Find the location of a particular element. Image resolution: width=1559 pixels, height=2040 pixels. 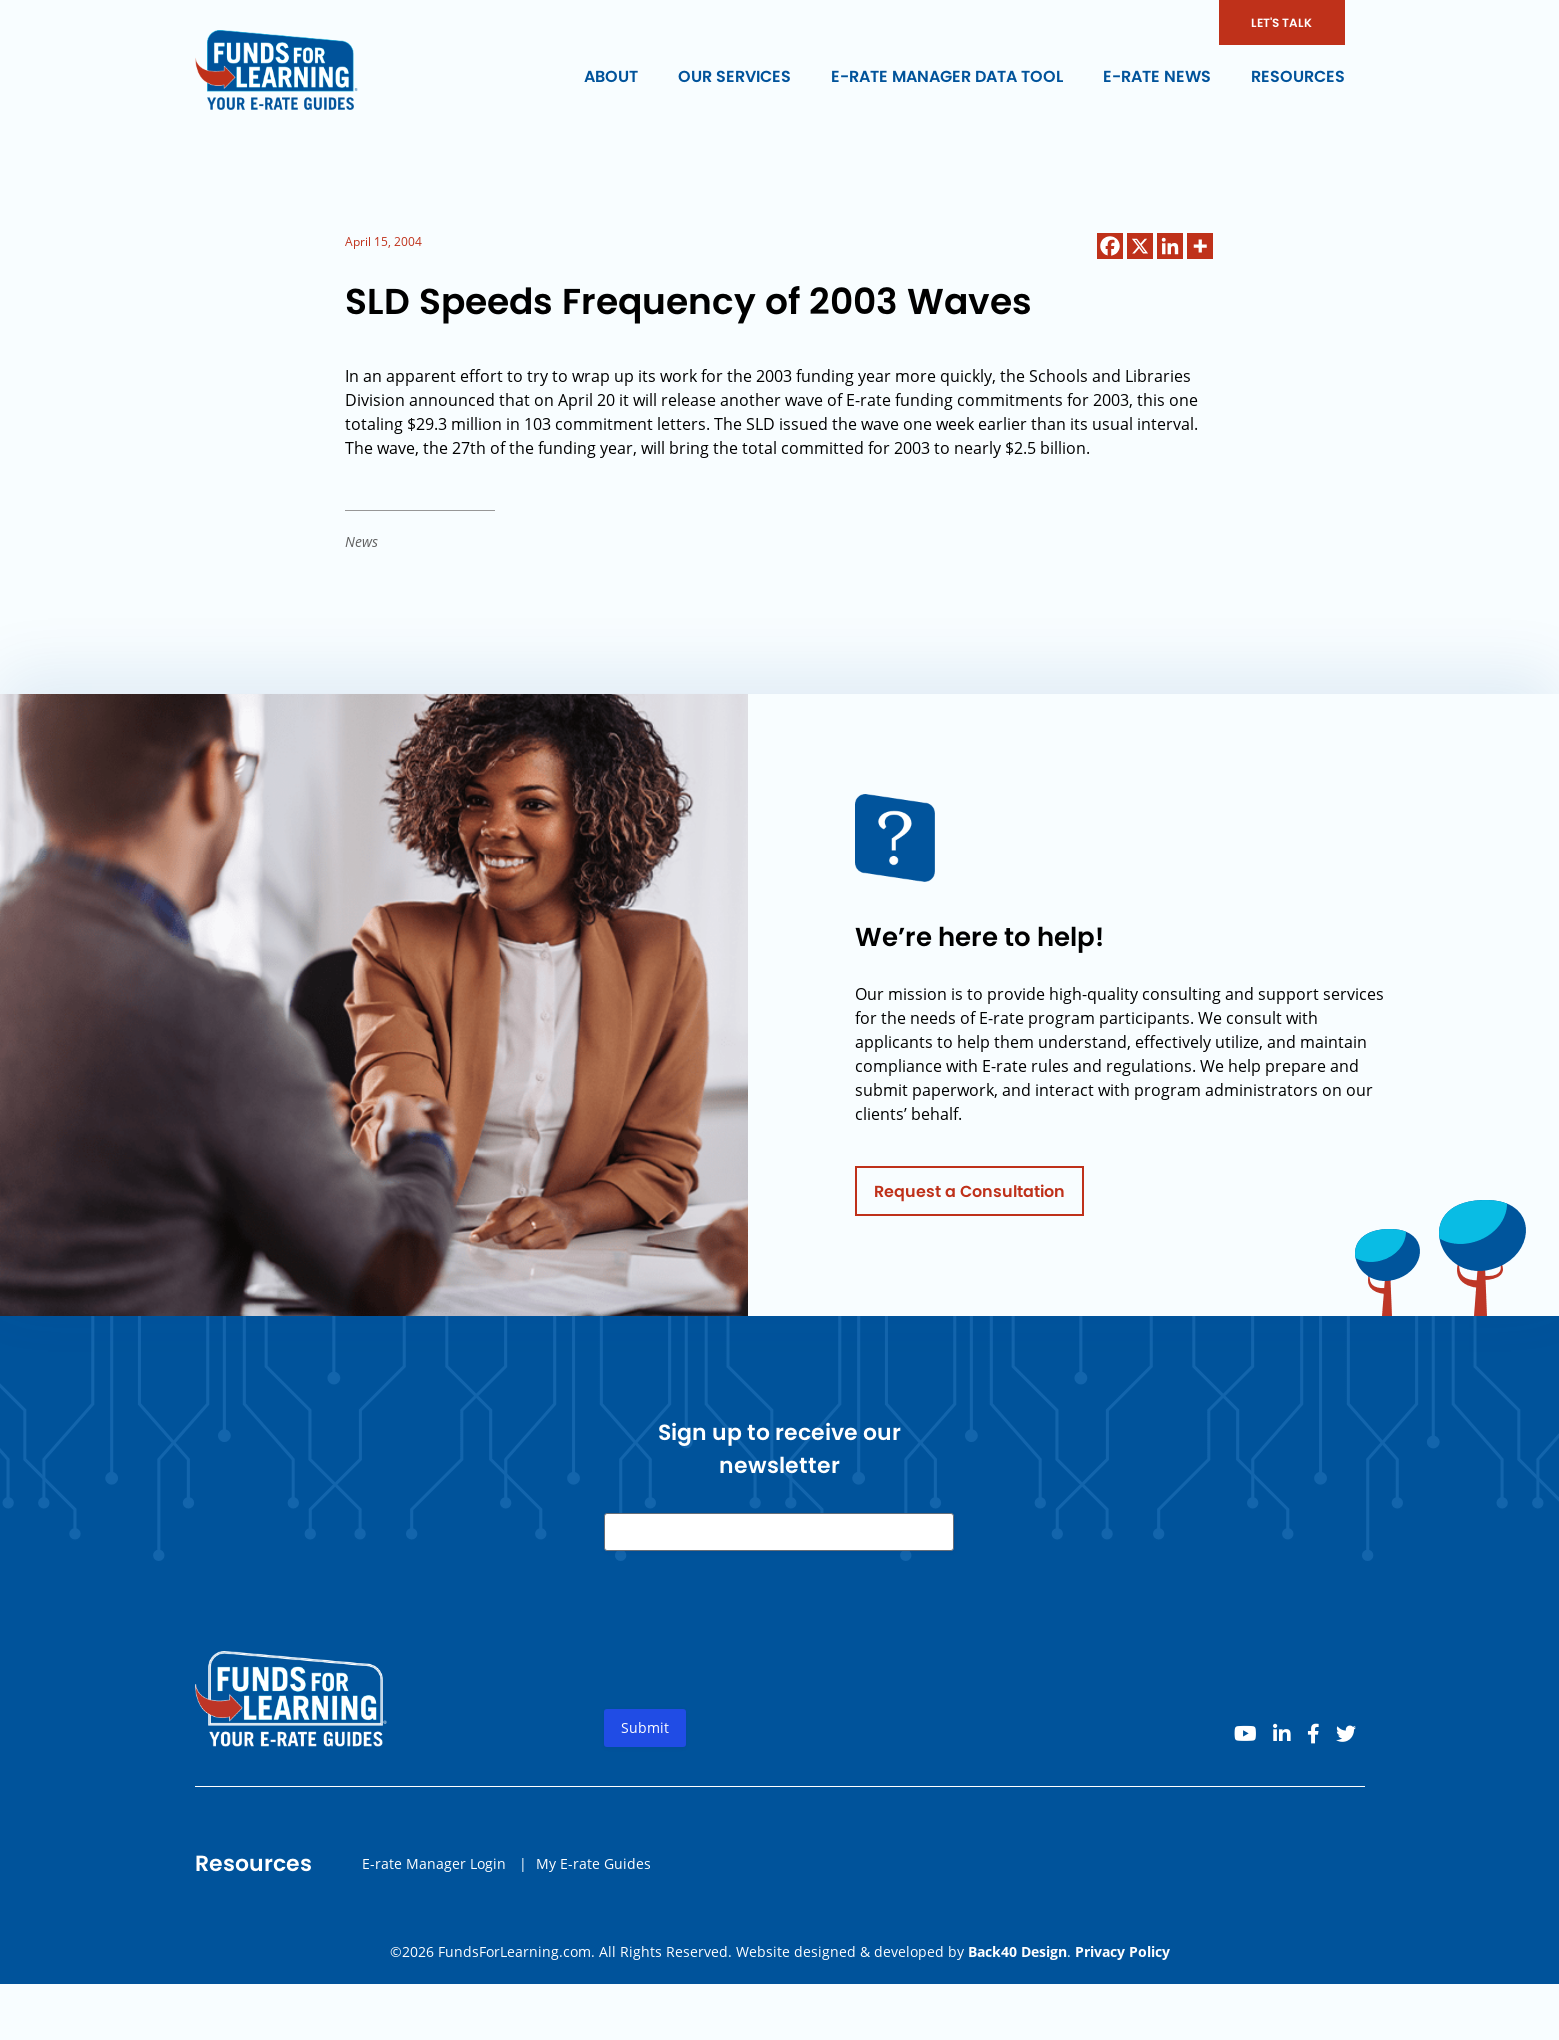

My E-rate Guides is located at coordinates (593, 1870).